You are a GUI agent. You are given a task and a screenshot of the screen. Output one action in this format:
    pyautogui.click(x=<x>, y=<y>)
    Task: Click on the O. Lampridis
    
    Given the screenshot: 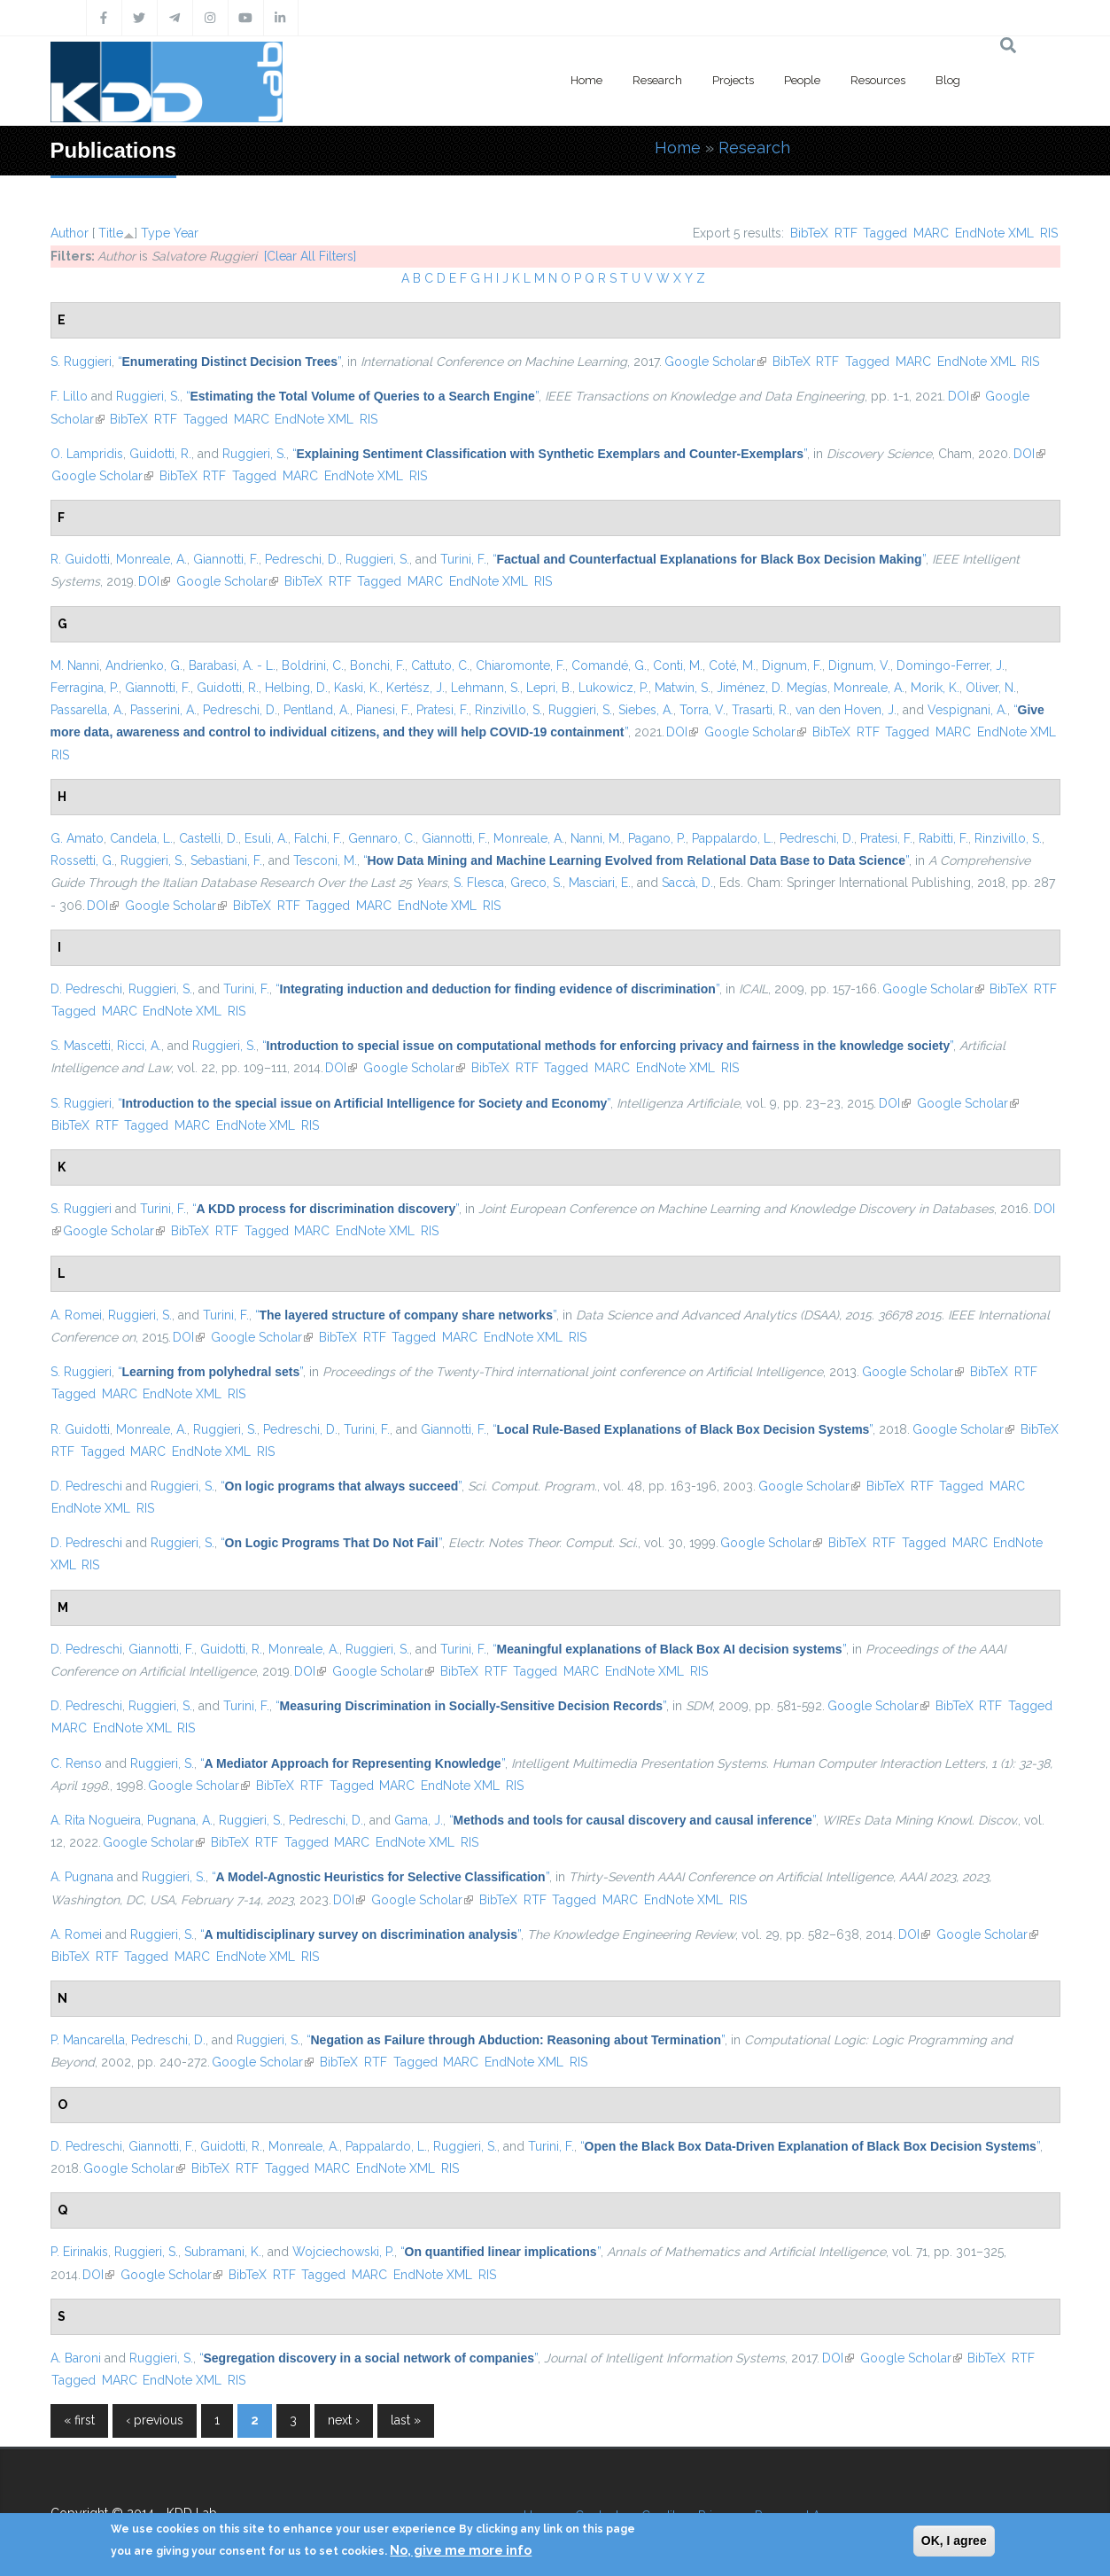 What is the action you would take?
    pyautogui.click(x=86, y=454)
    